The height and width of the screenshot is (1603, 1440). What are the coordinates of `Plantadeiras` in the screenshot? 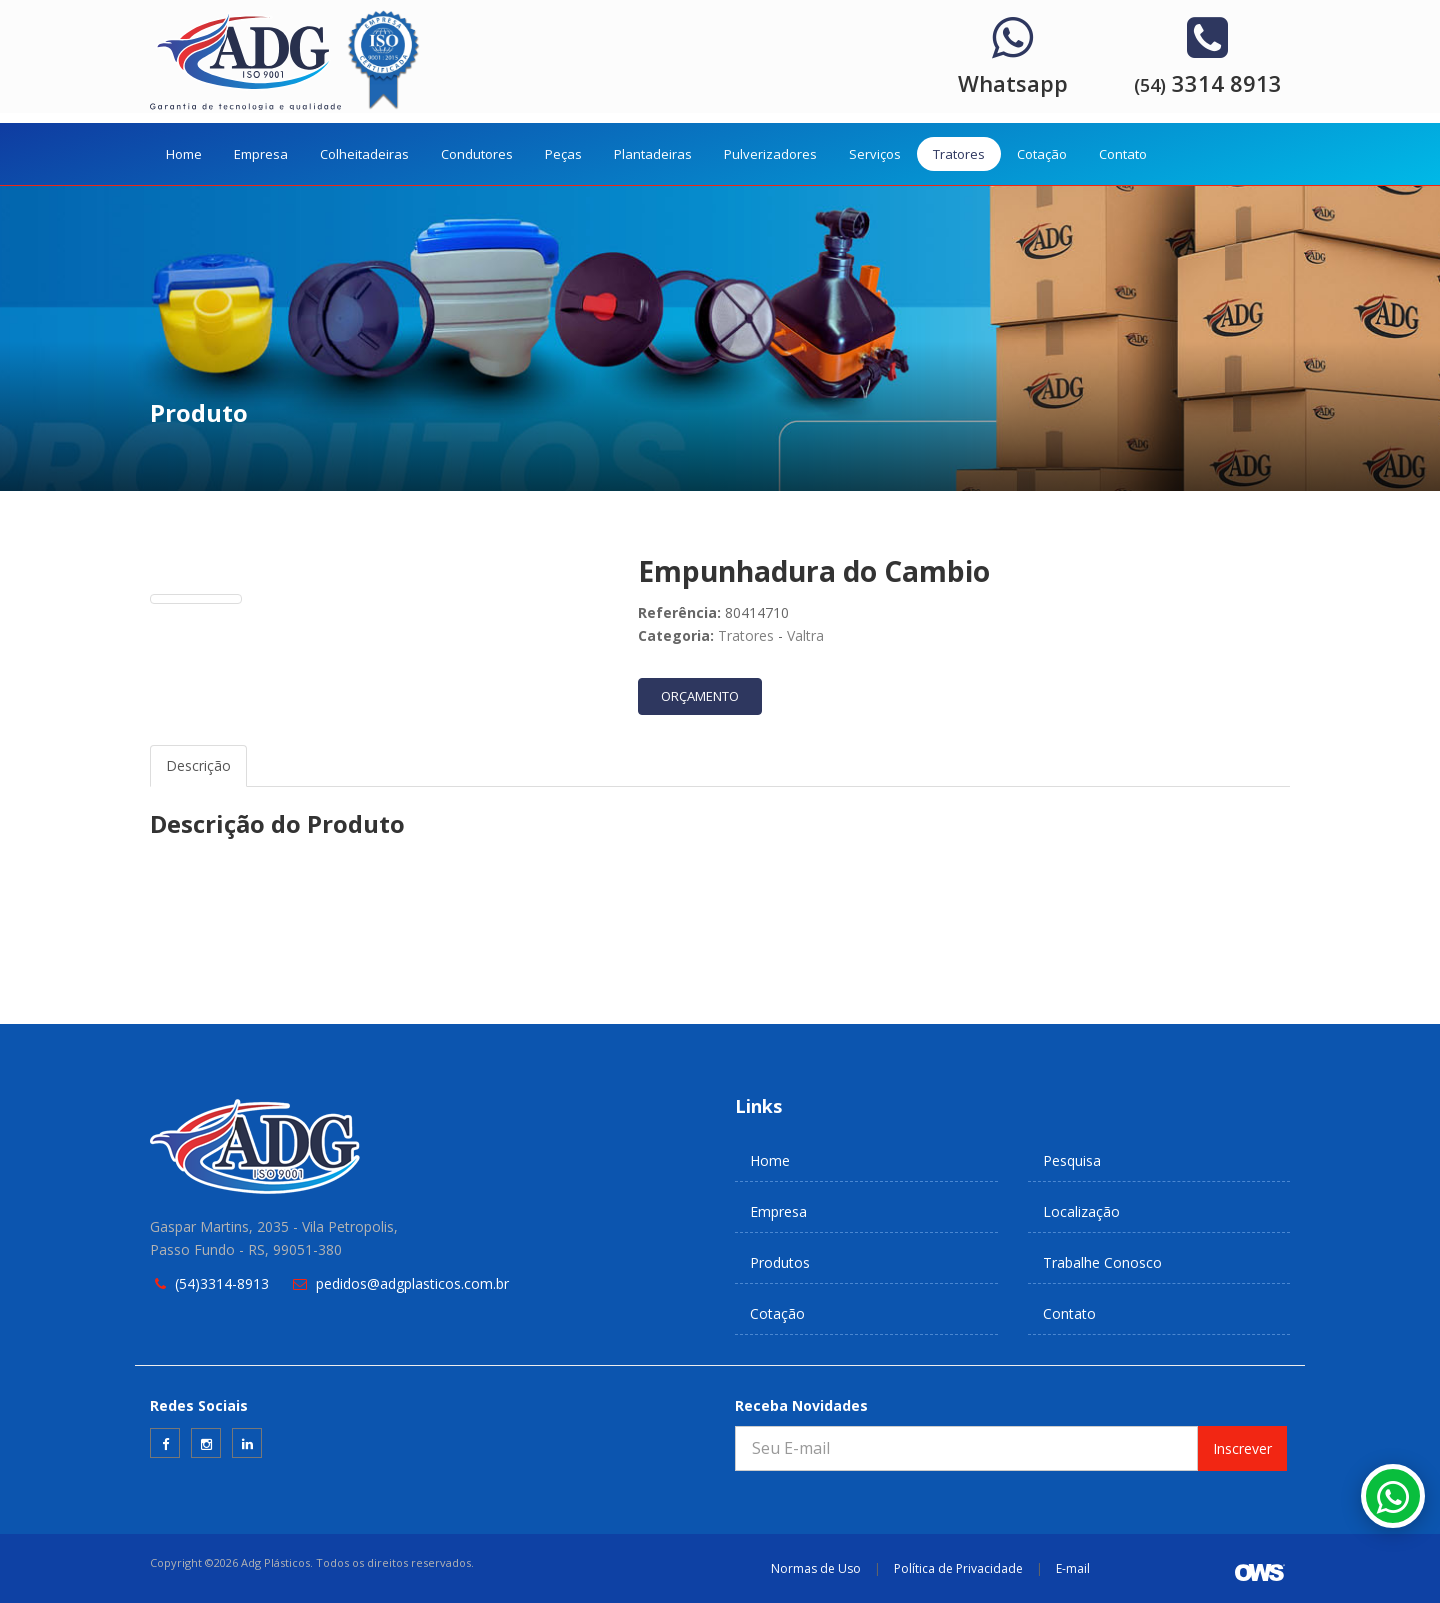 It's located at (653, 154).